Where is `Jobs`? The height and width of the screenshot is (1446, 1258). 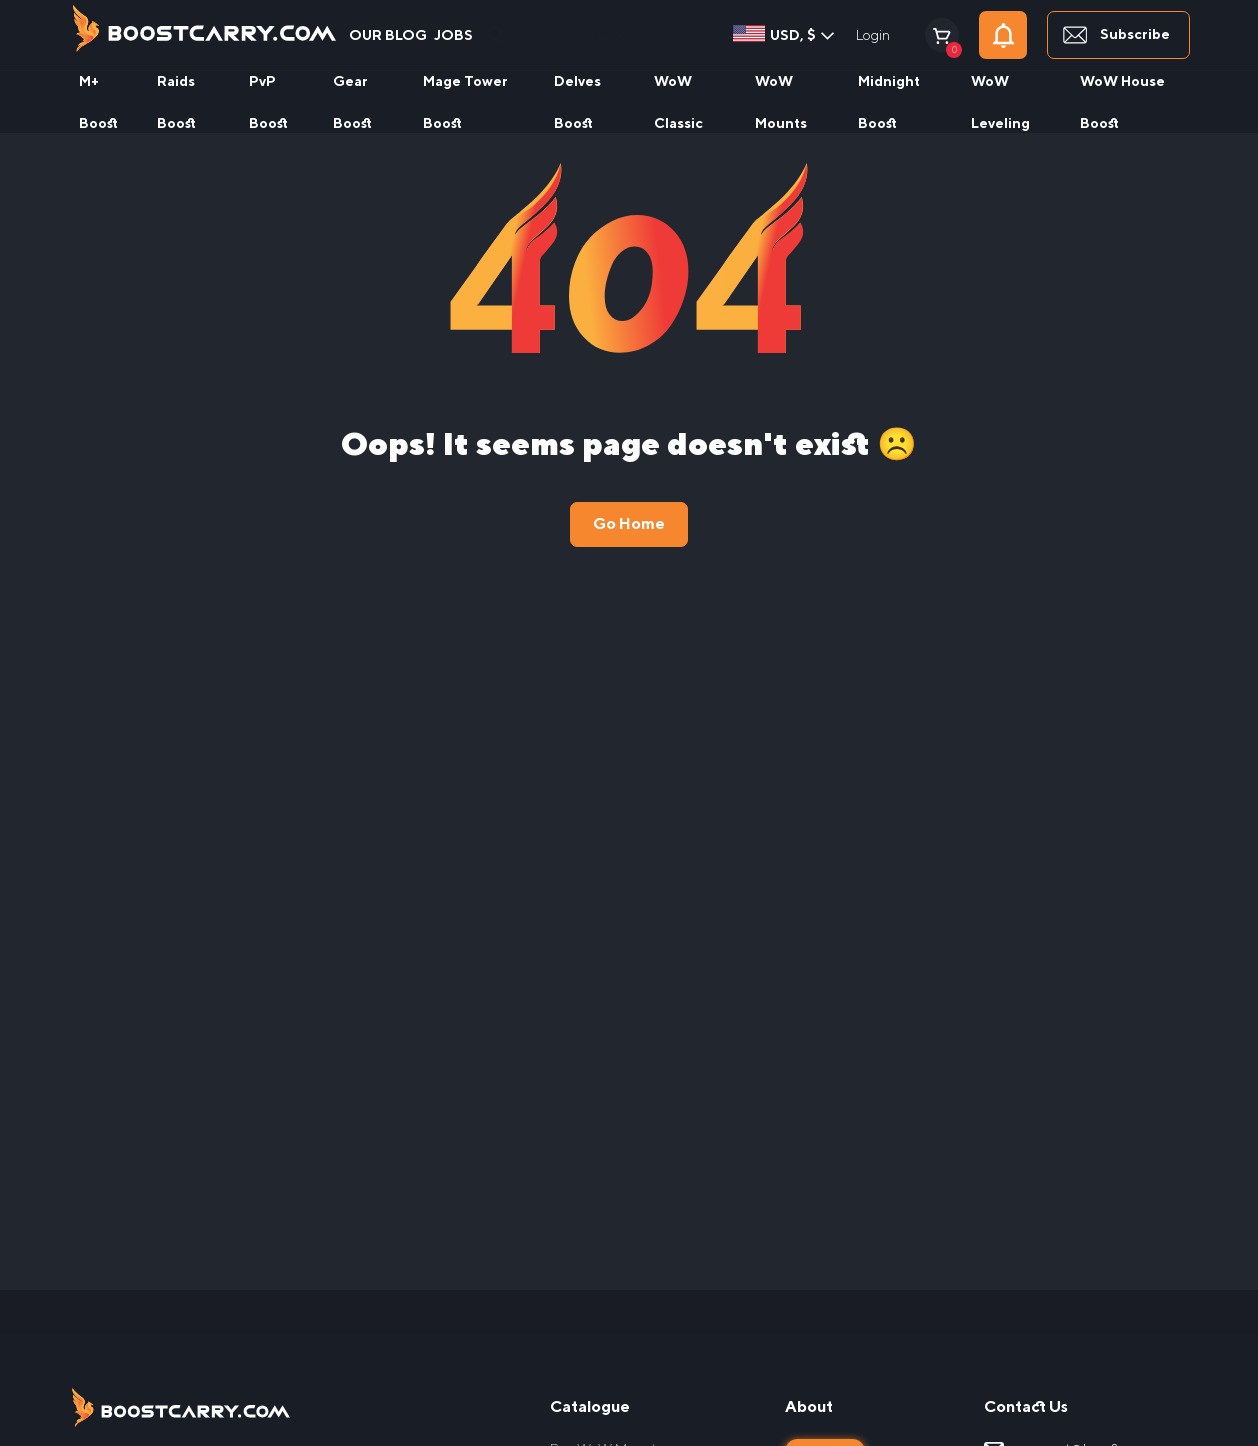
Jobs is located at coordinates (453, 35).